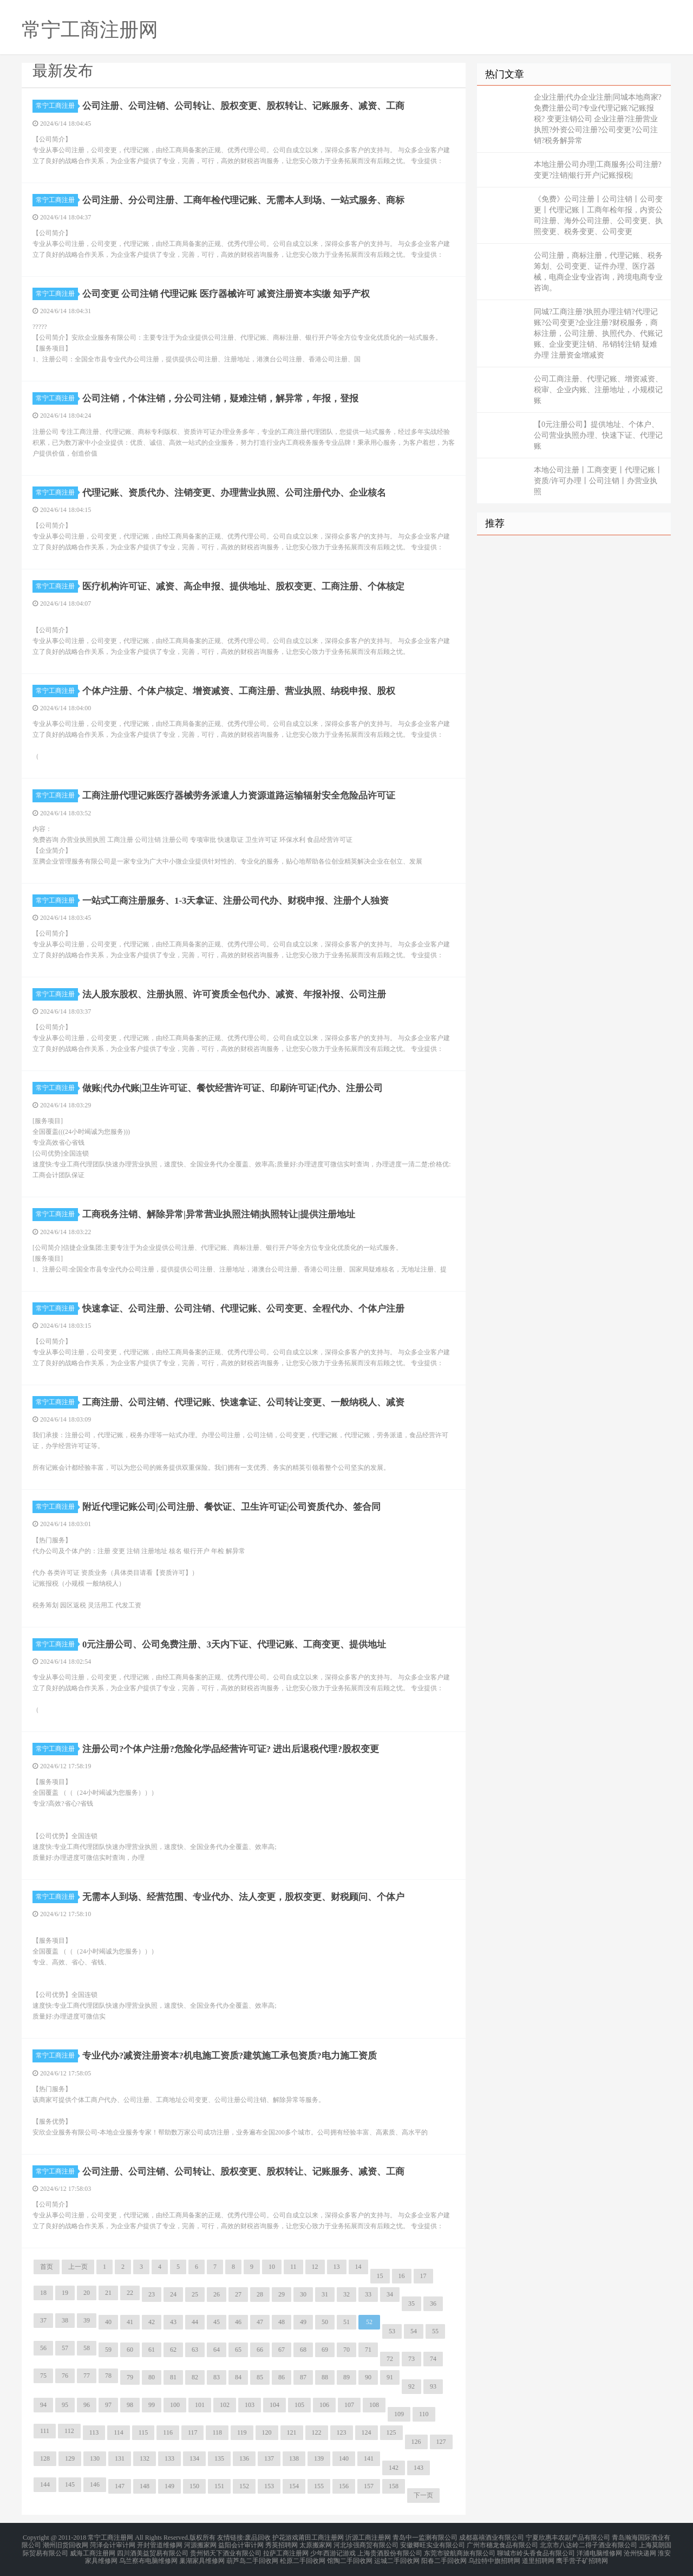 The height and width of the screenshot is (2576, 693). Describe the element at coordinates (219, 2458) in the screenshot. I see `135` at that location.